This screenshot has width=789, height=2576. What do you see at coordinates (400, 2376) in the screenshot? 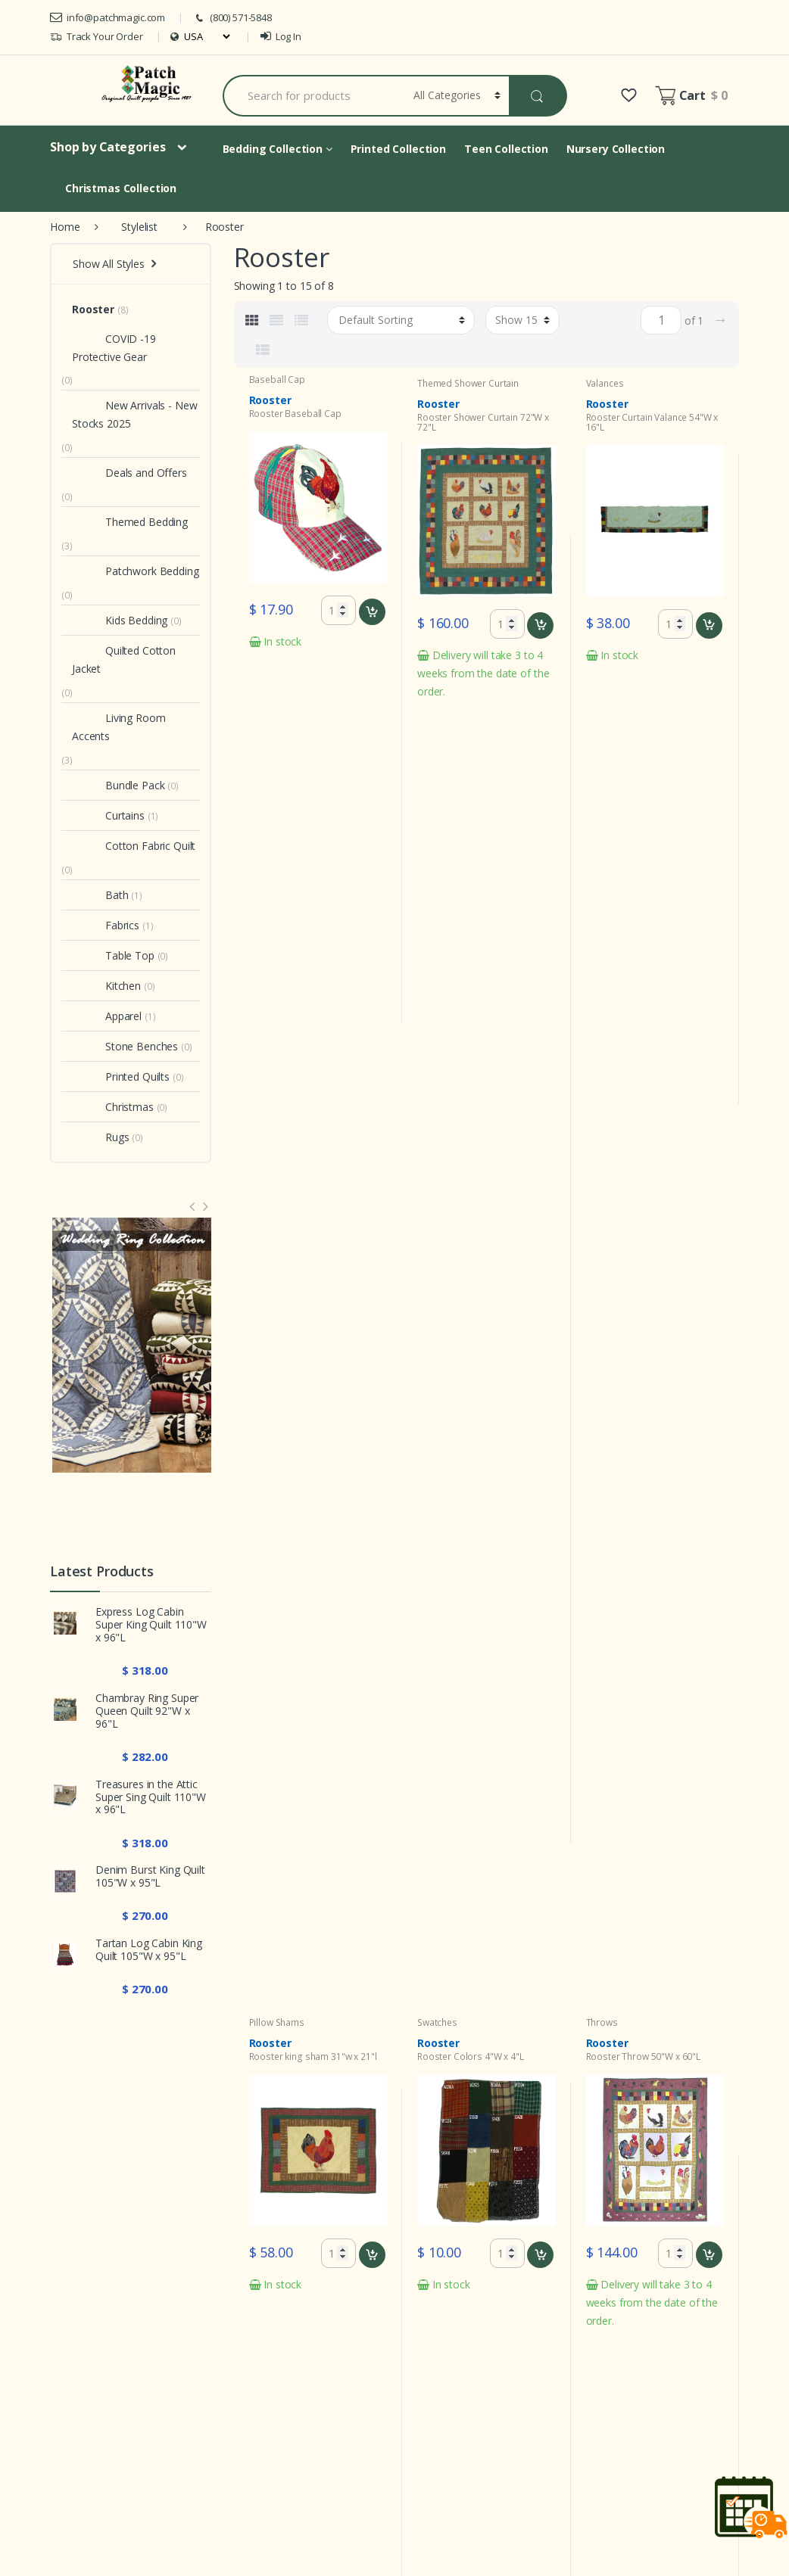
I see `Terms and conditions` at bounding box center [400, 2376].